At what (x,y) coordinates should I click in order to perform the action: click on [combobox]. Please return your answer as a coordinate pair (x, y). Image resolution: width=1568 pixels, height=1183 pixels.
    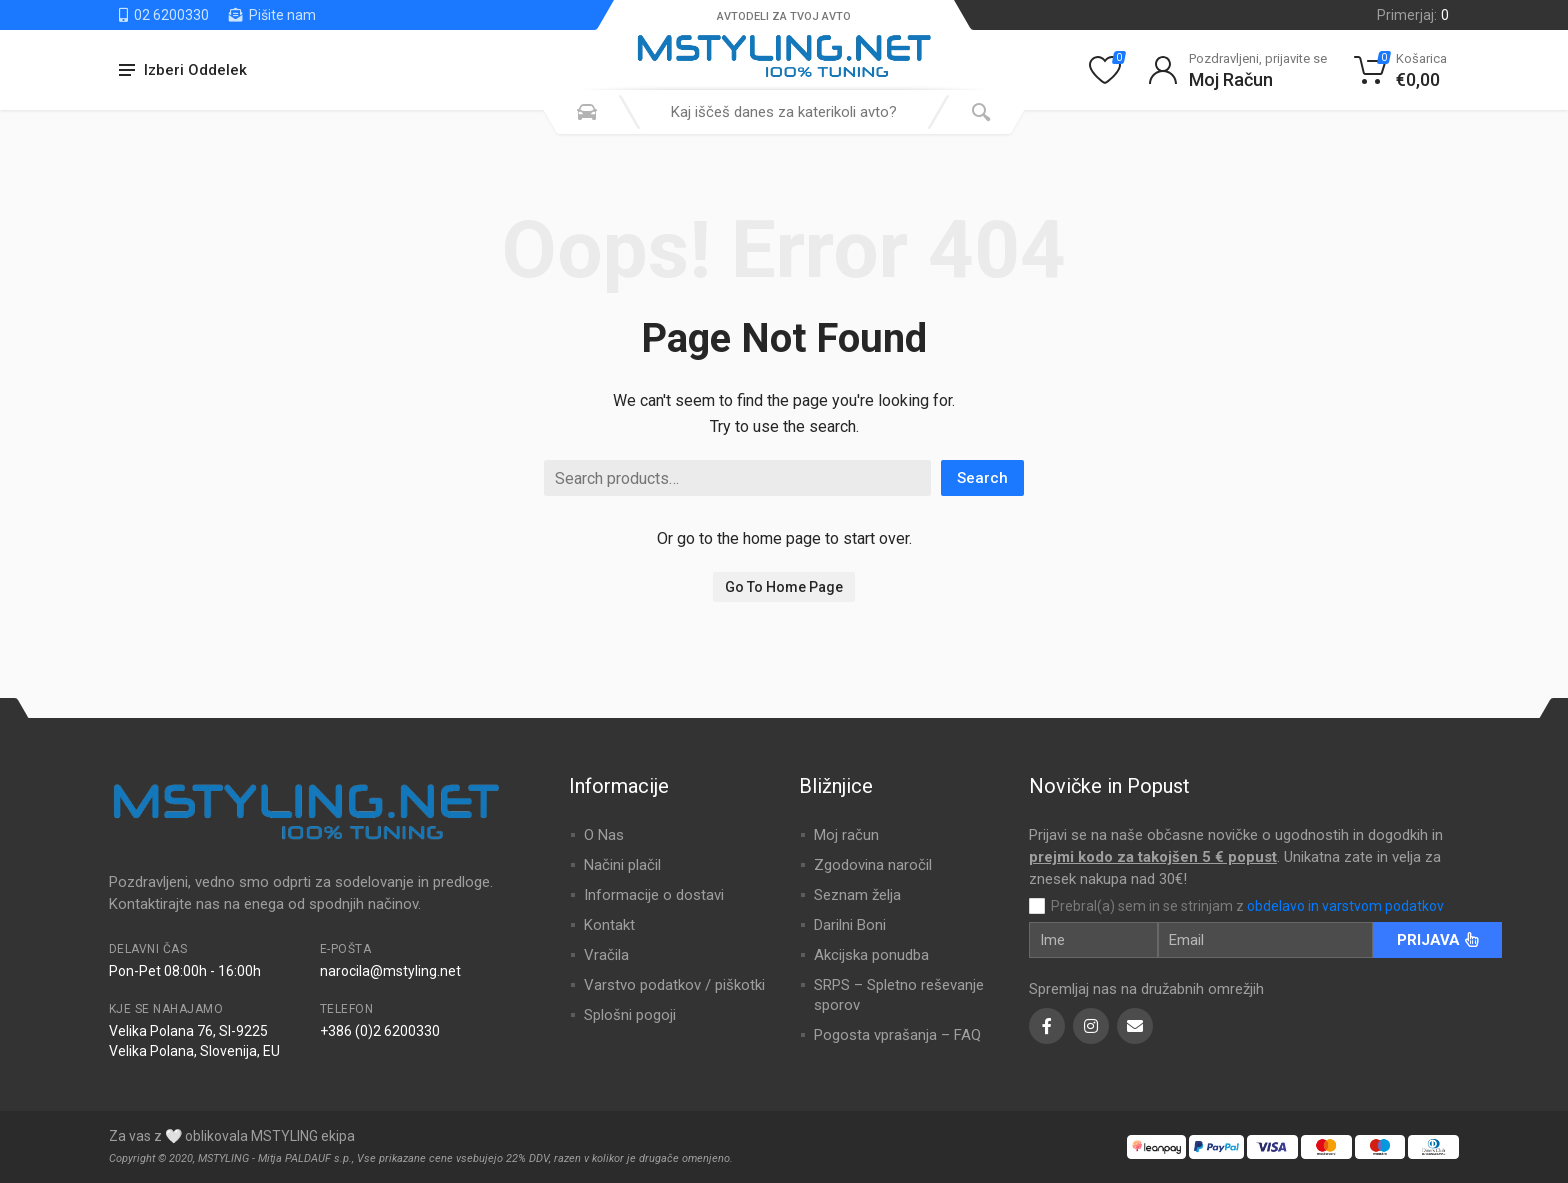
    Looking at the image, I should click on (784, 112).